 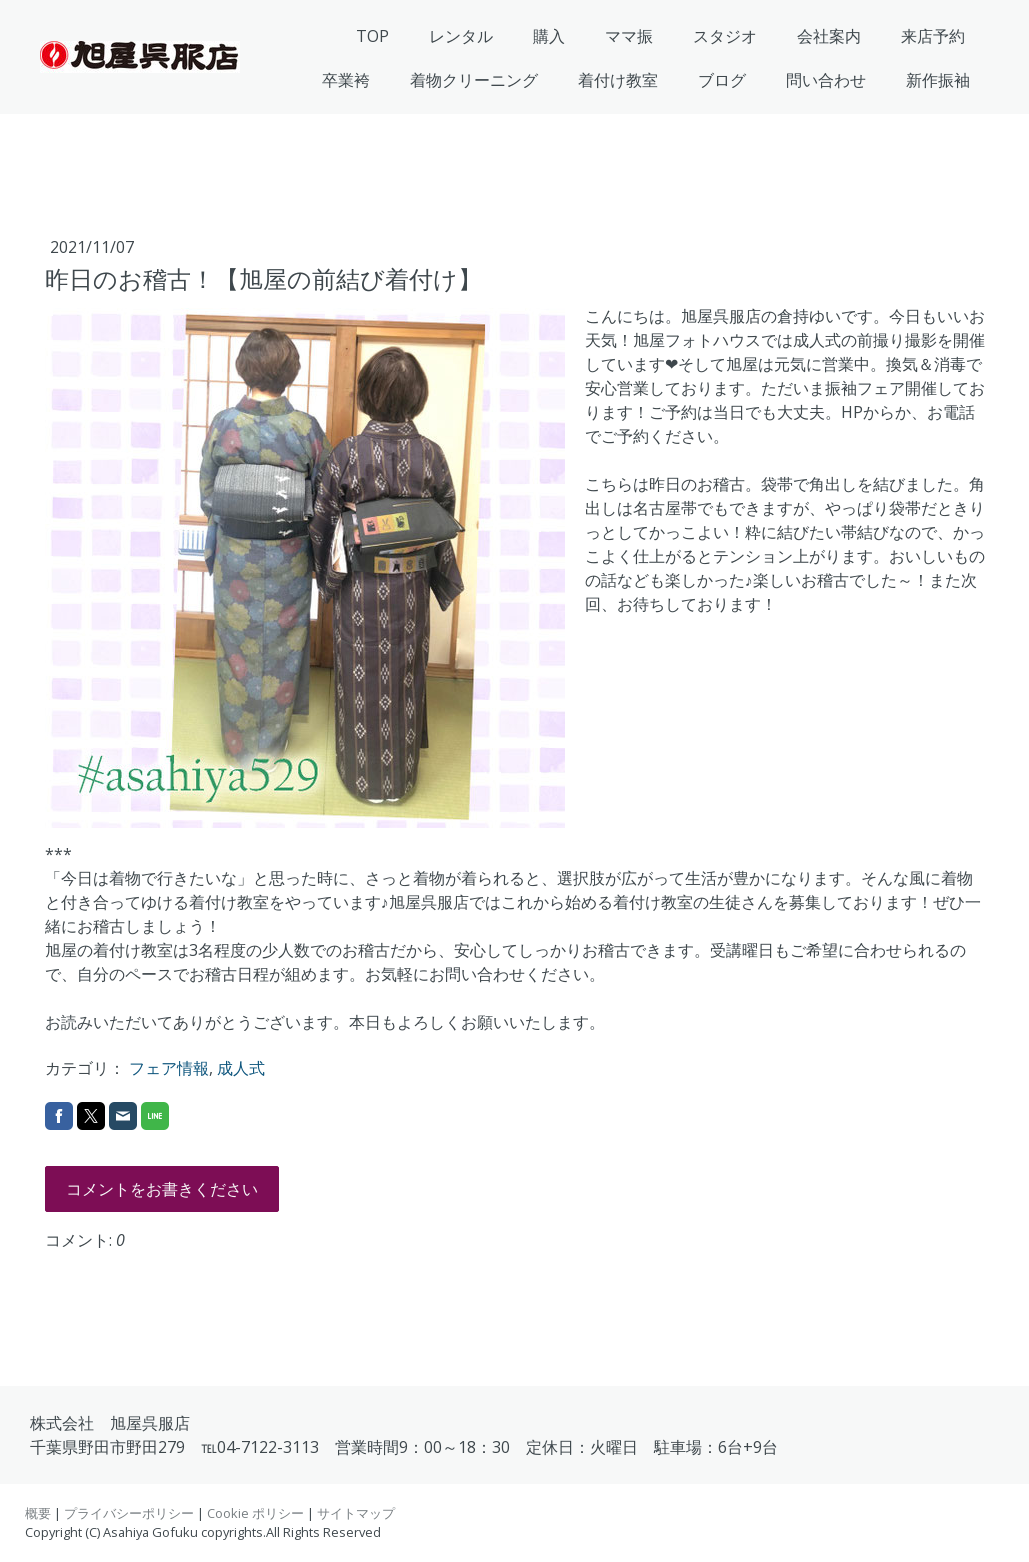 I want to click on 成人式, so click(x=241, y=1068).